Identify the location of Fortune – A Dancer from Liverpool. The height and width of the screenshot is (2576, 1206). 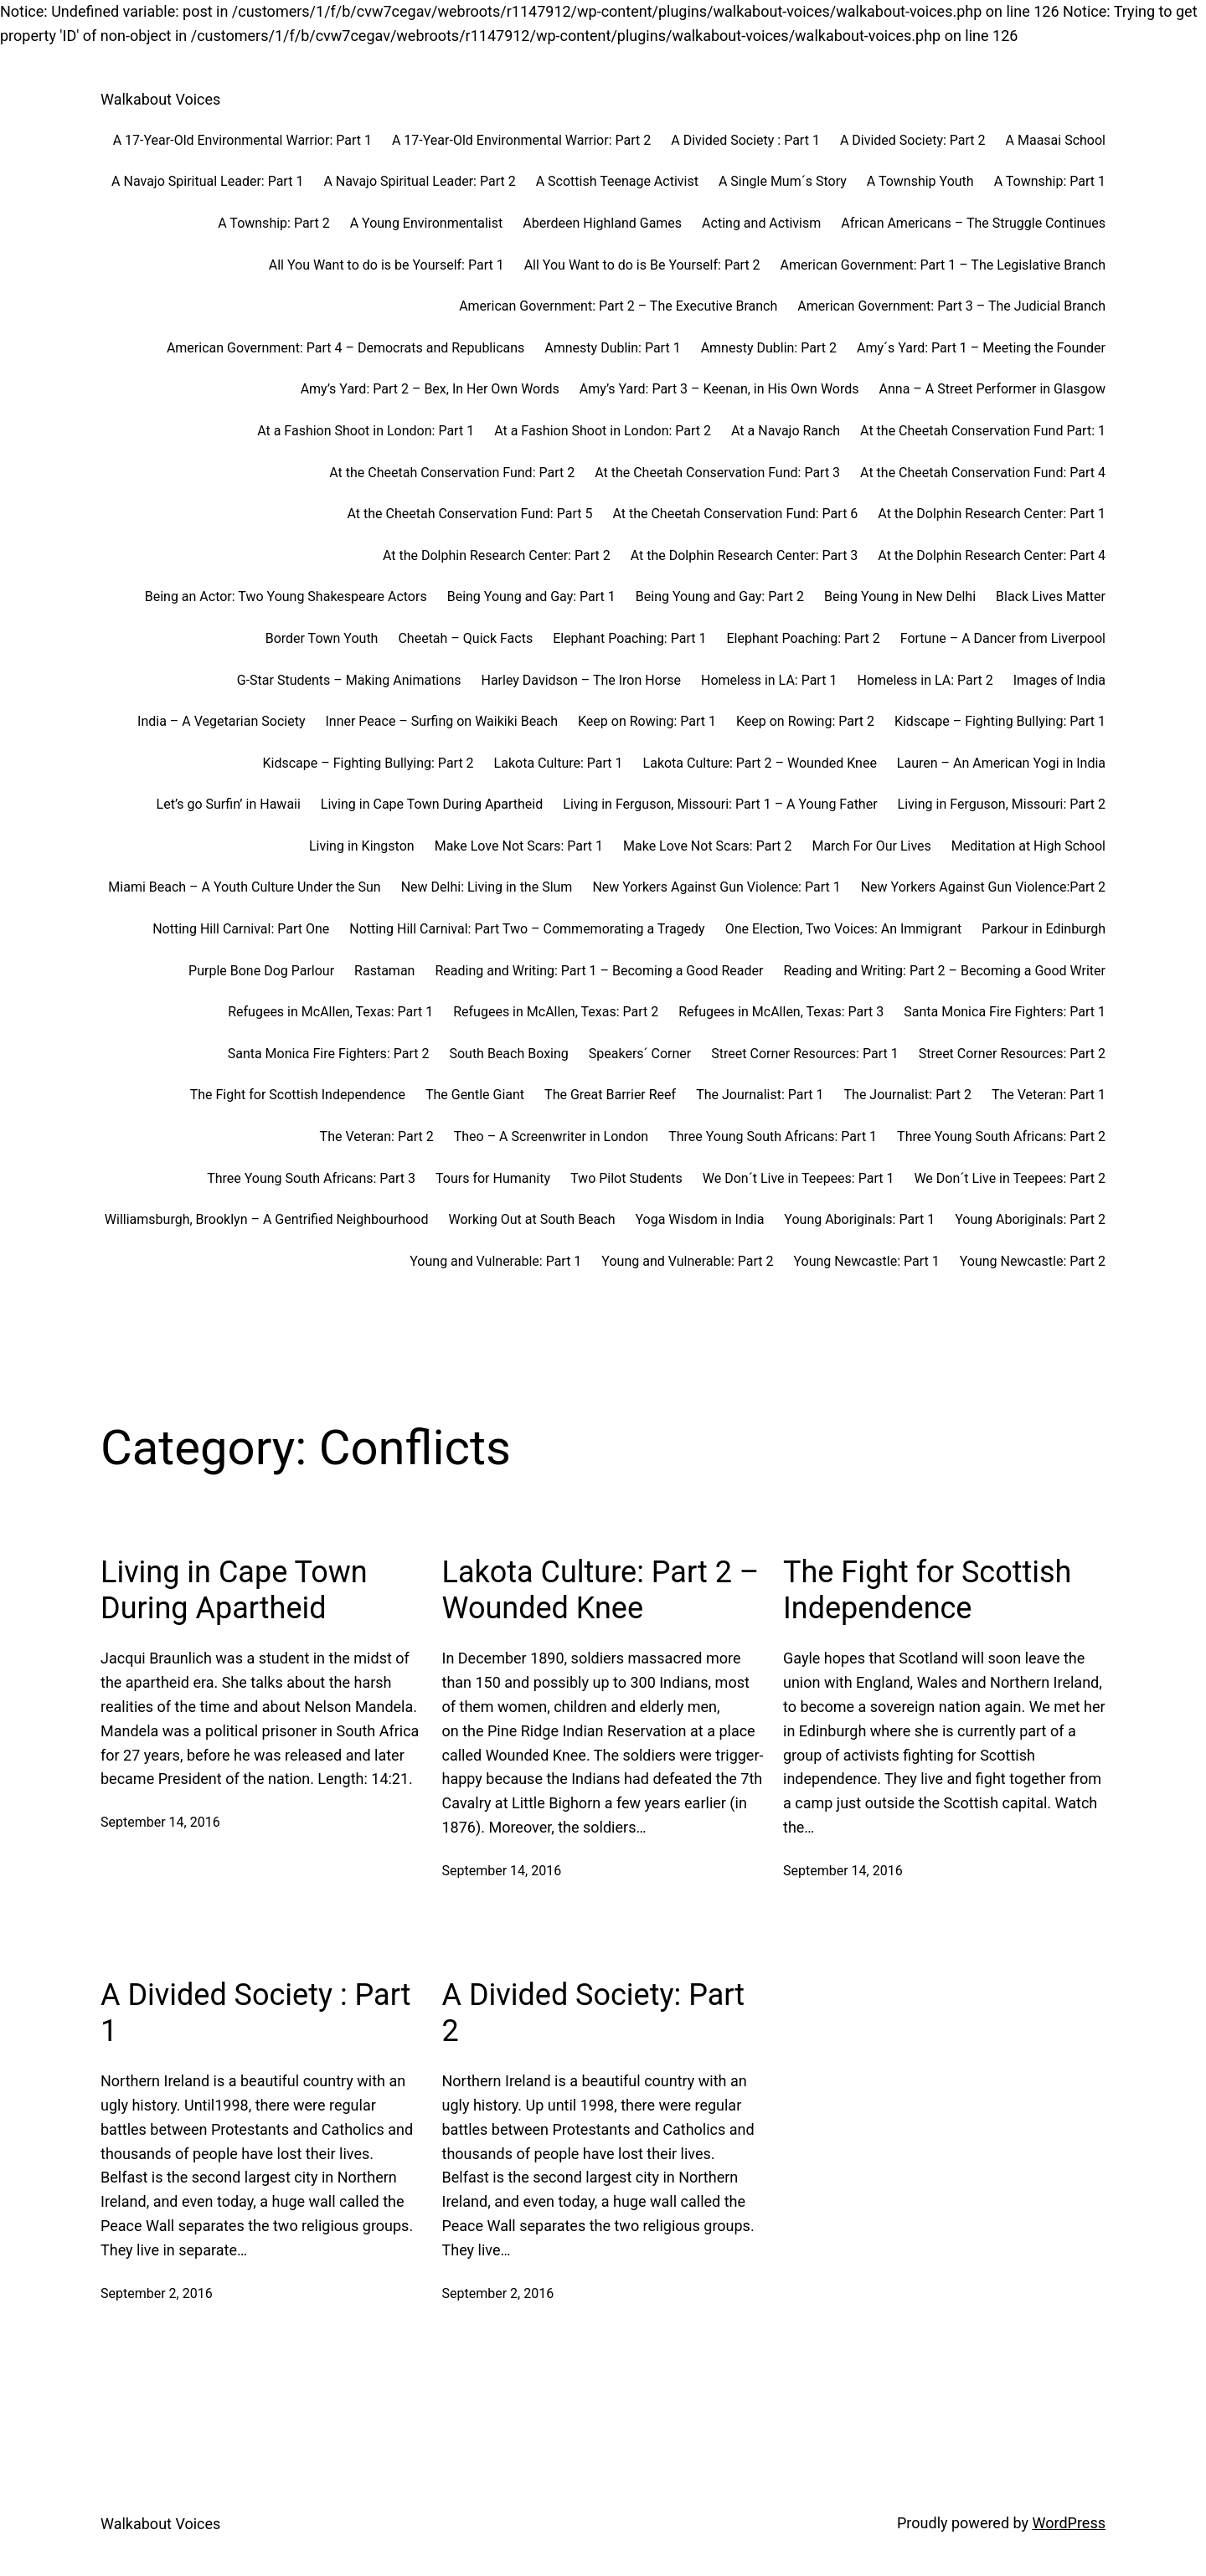
(1003, 638).